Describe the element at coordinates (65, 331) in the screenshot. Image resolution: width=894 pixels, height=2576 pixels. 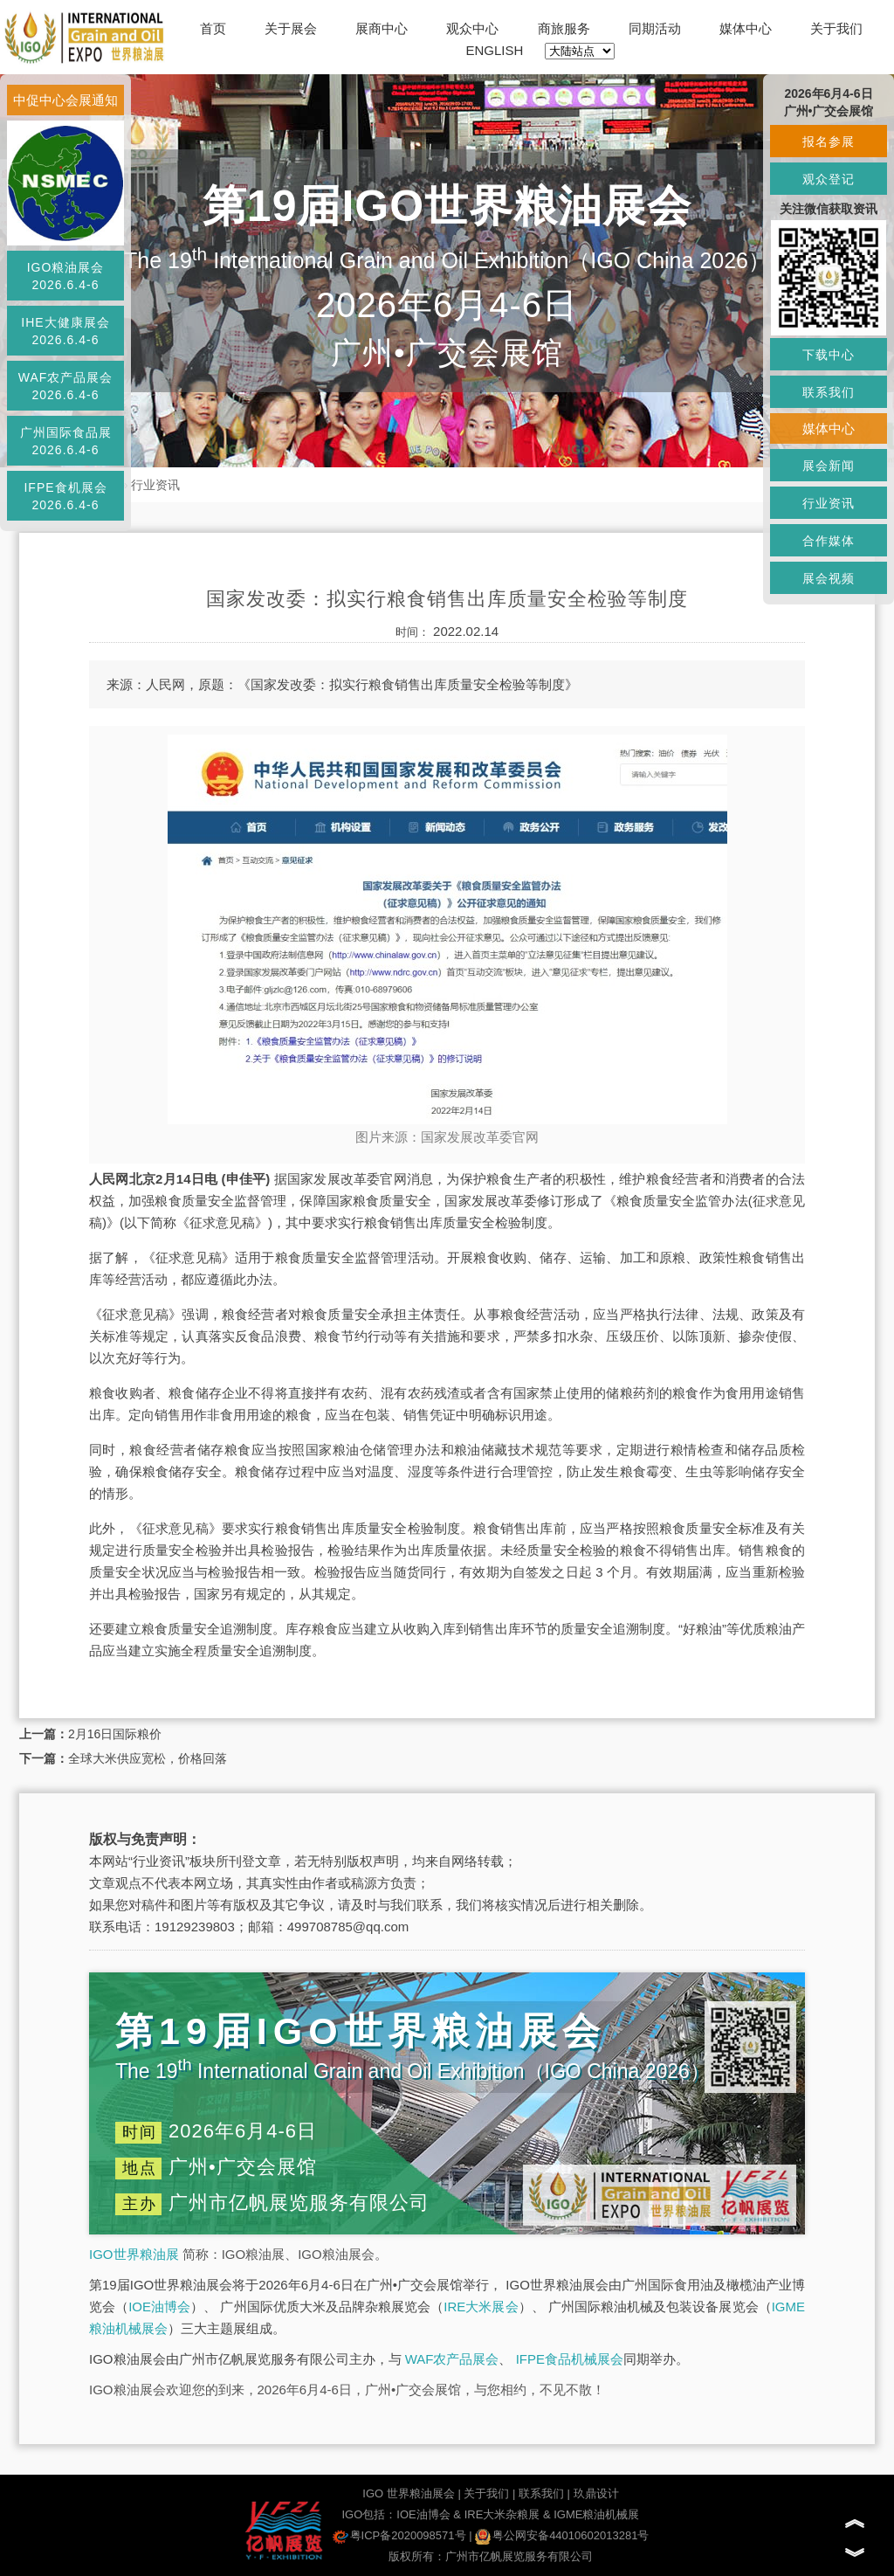
I see `IHE大健康展会2026.6.4-6` at that location.